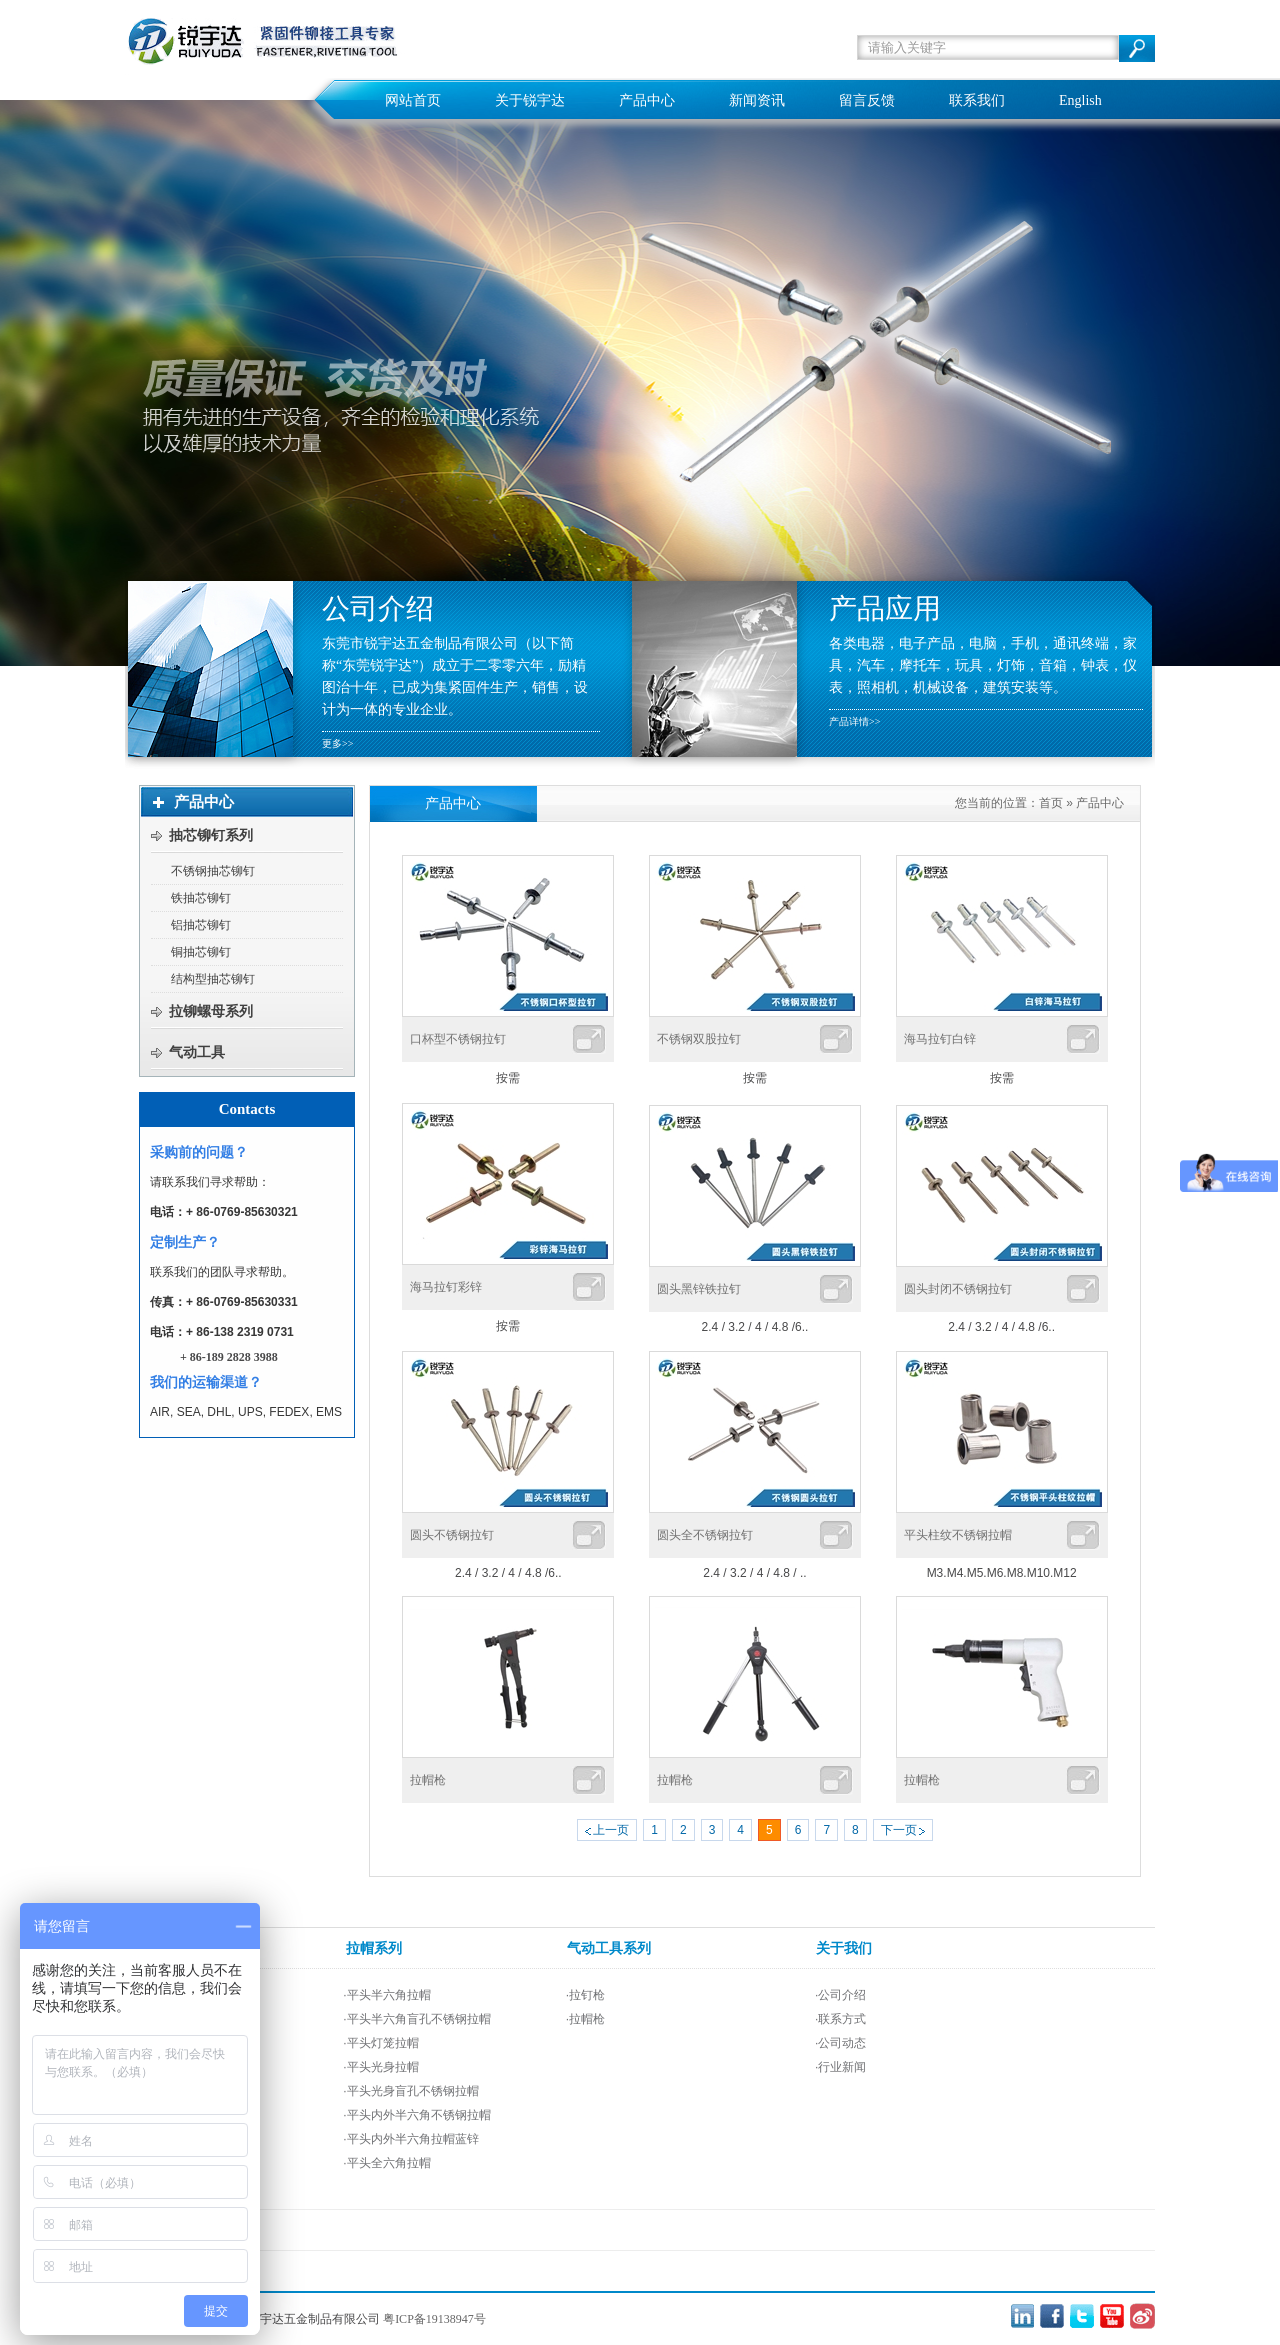  I want to click on ·平头内外半六角不锈钢拉帽, so click(416, 2115).